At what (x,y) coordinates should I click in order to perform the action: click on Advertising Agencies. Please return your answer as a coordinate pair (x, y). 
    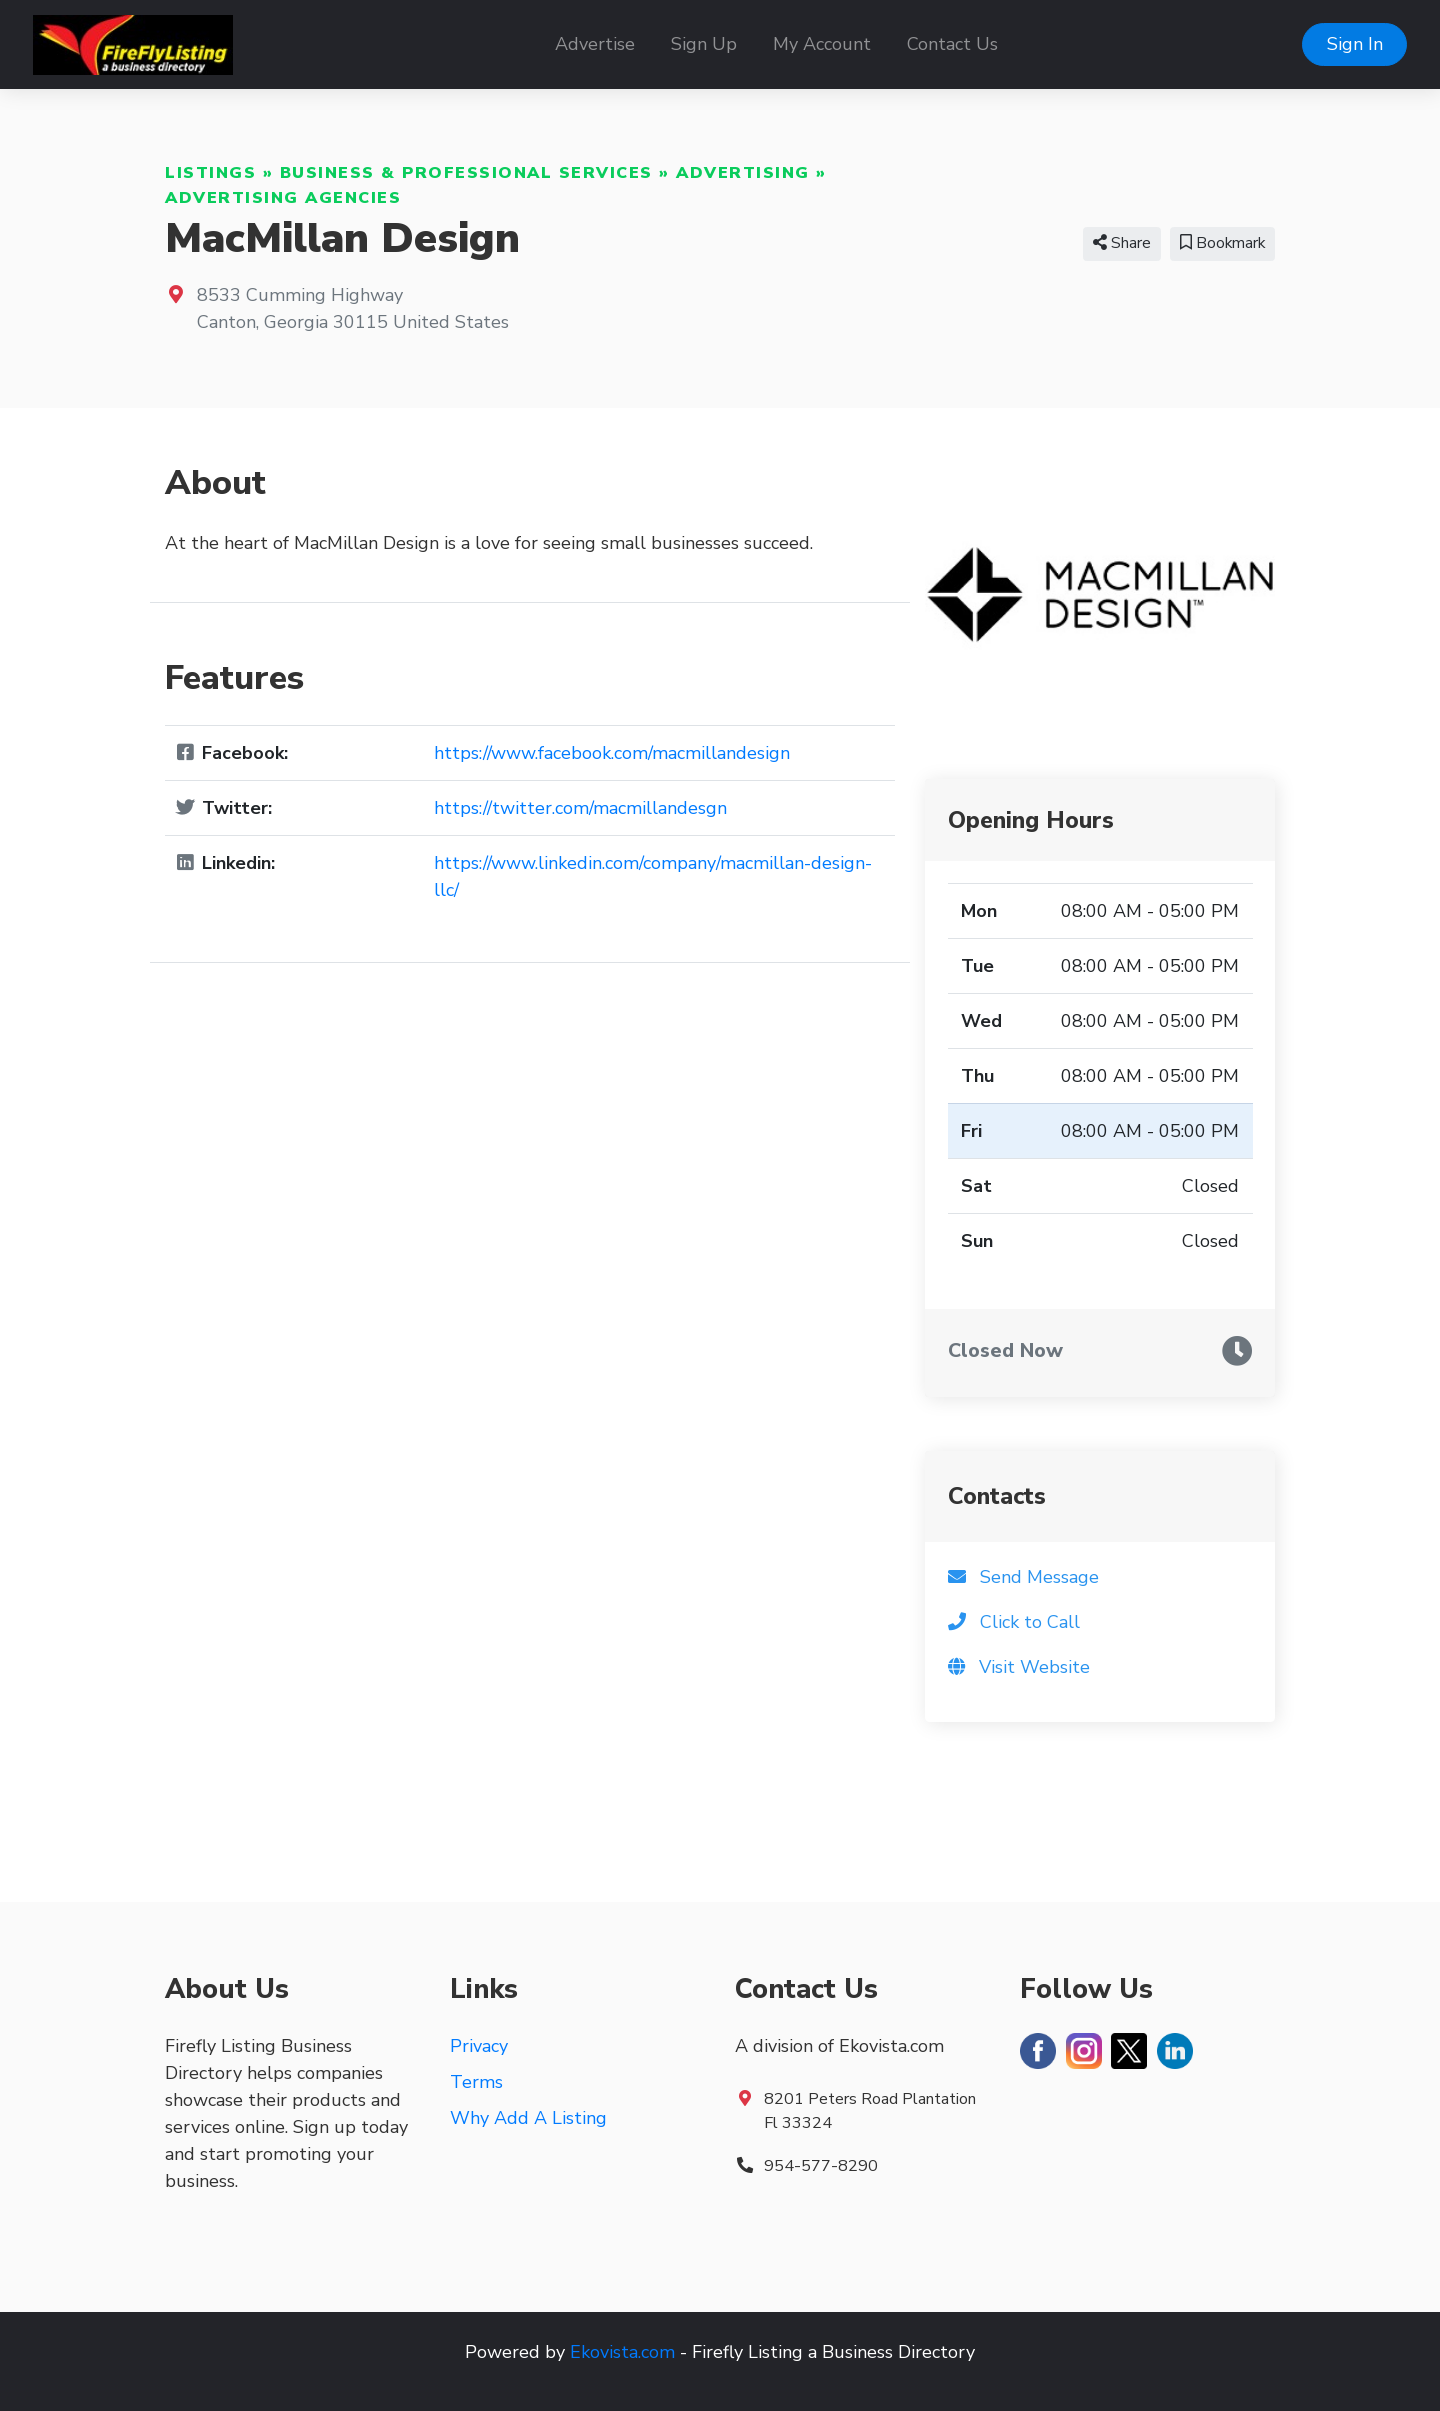
    Looking at the image, I should click on (283, 198).